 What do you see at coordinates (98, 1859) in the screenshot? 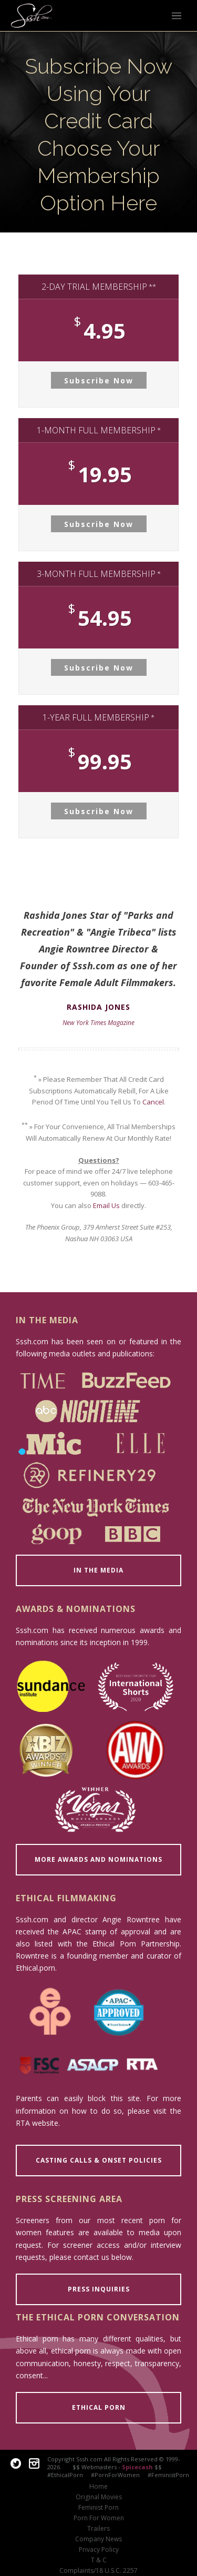
I see `MORE AWARDS AND NOMINATIONS` at bounding box center [98, 1859].